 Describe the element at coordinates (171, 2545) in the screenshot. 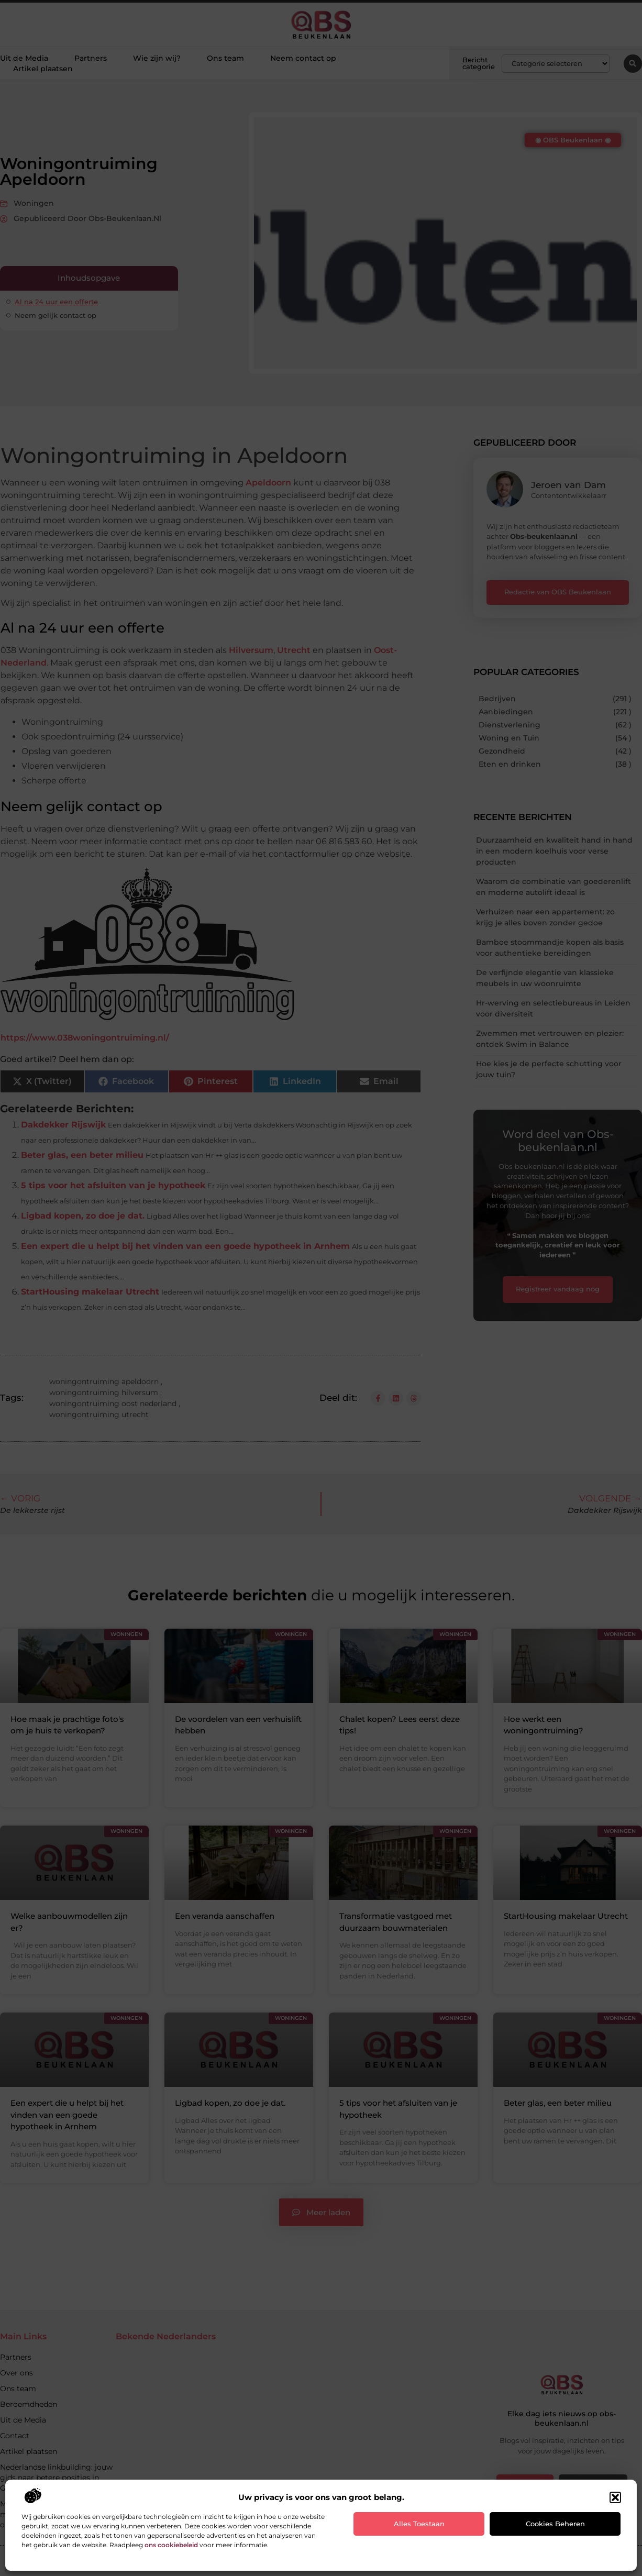

I see `ons cookiebeleid` at that location.